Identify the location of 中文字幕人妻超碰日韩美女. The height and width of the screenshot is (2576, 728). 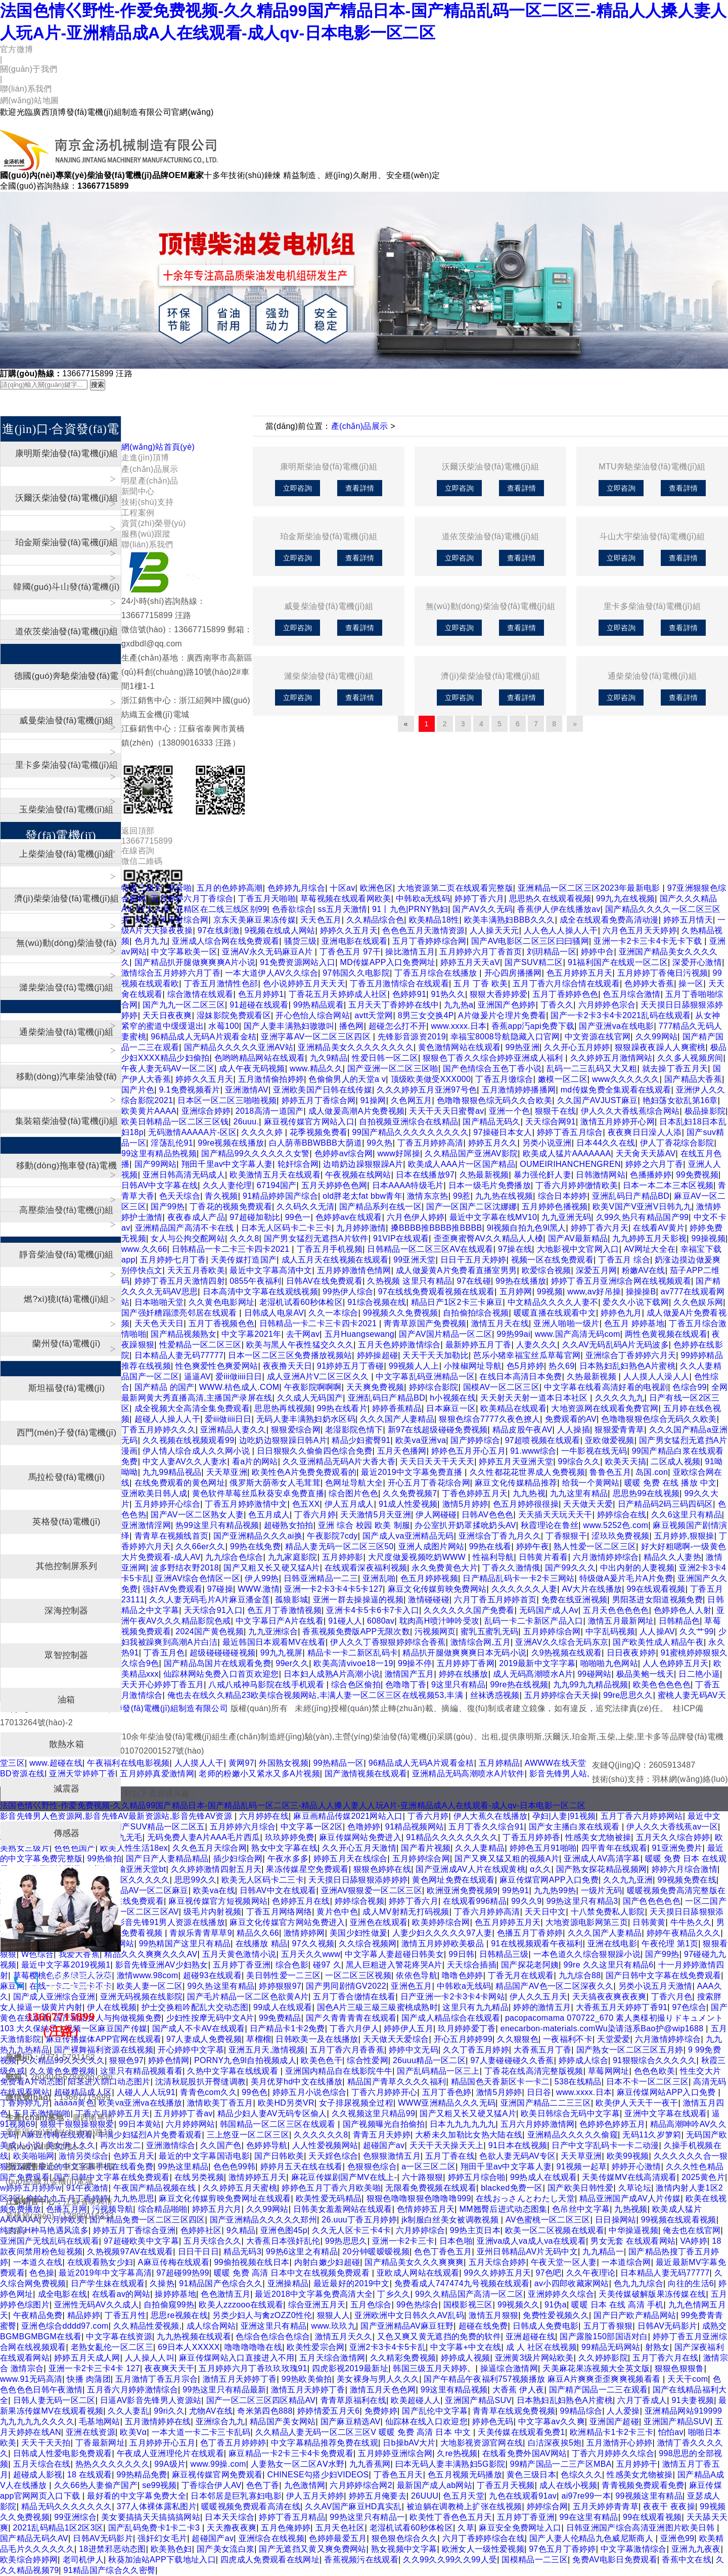
(394, 1954).